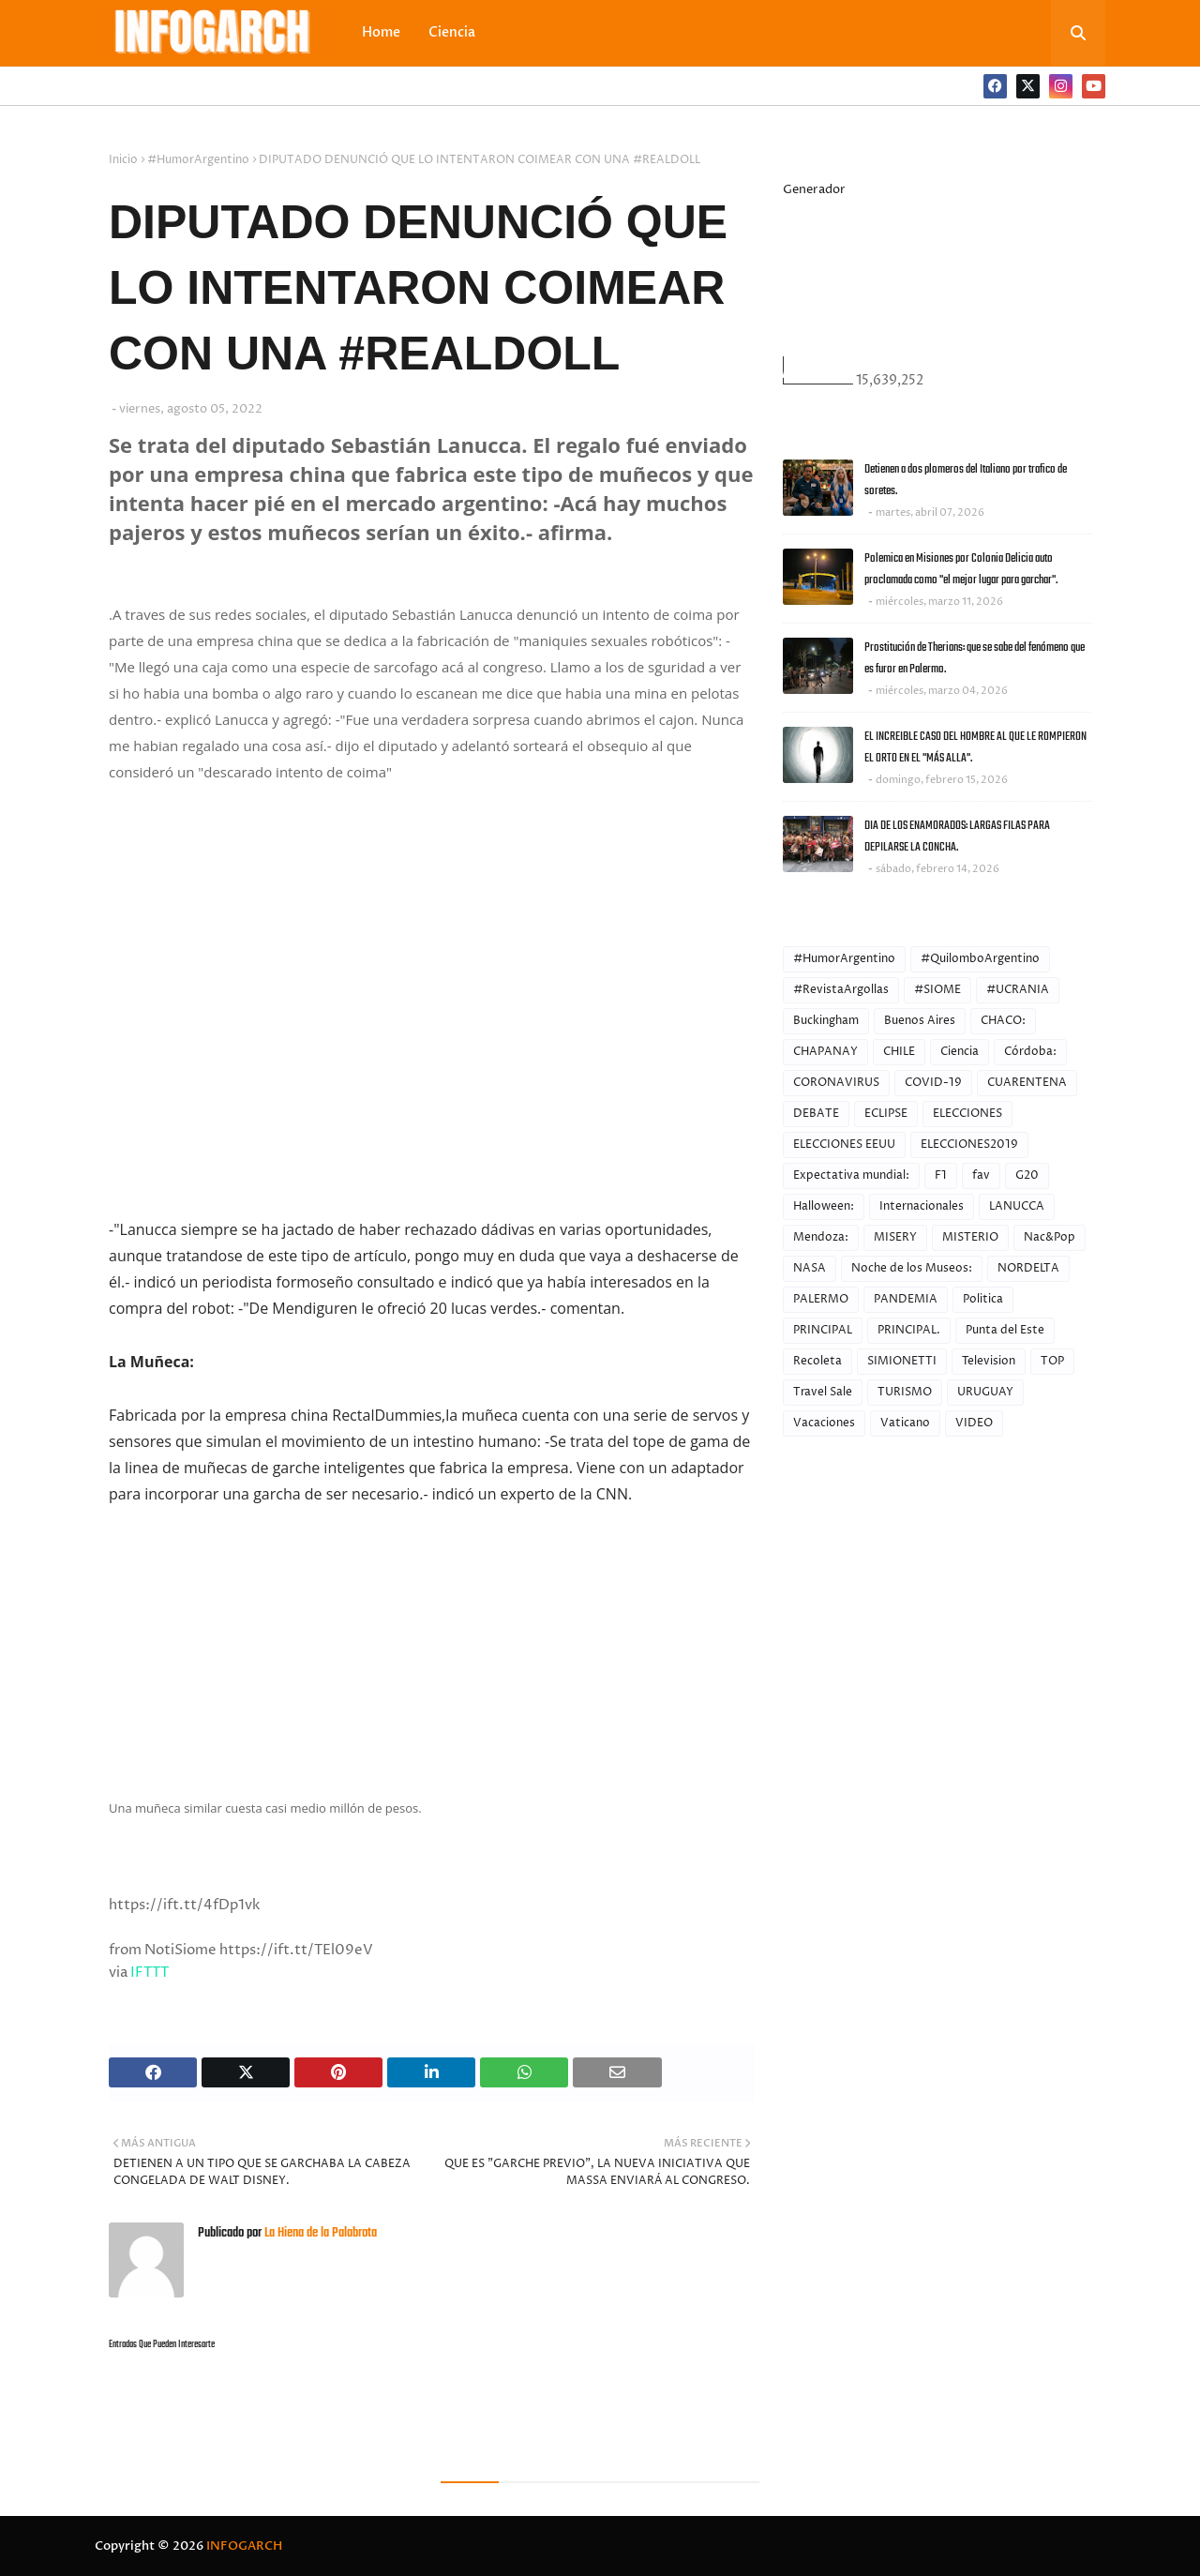  Describe the element at coordinates (825, 1052) in the screenshot. I see `CHAPANAY` at that location.